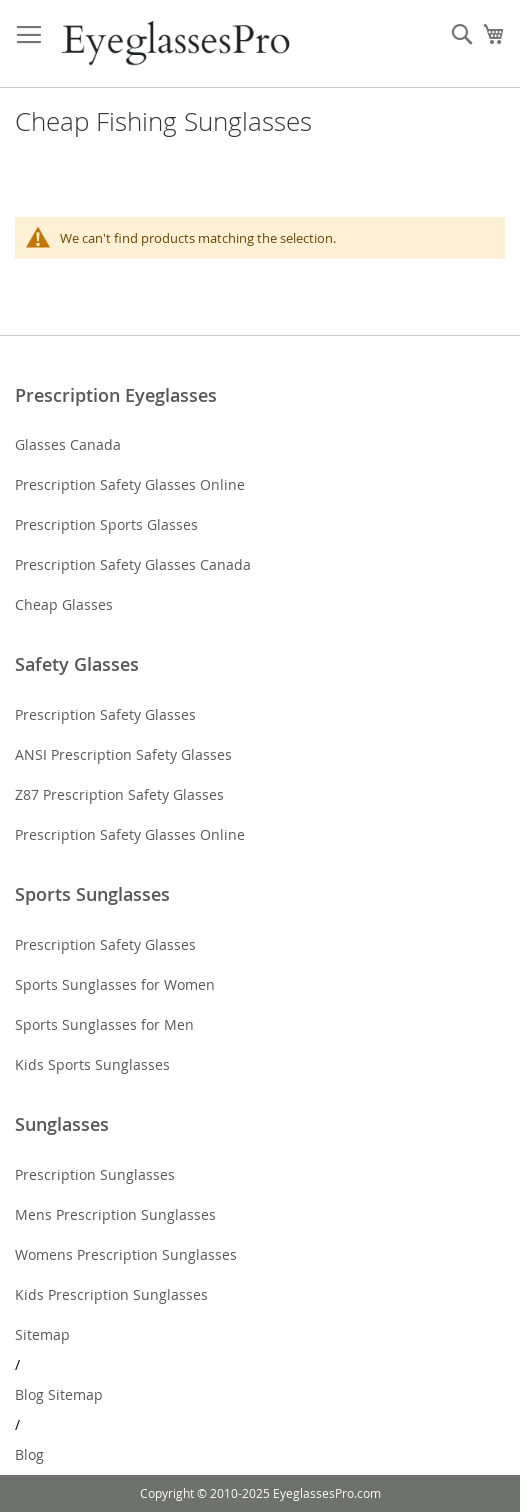  What do you see at coordinates (104, 1024) in the screenshot?
I see `Sports Sunglasses for Men` at bounding box center [104, 1024].